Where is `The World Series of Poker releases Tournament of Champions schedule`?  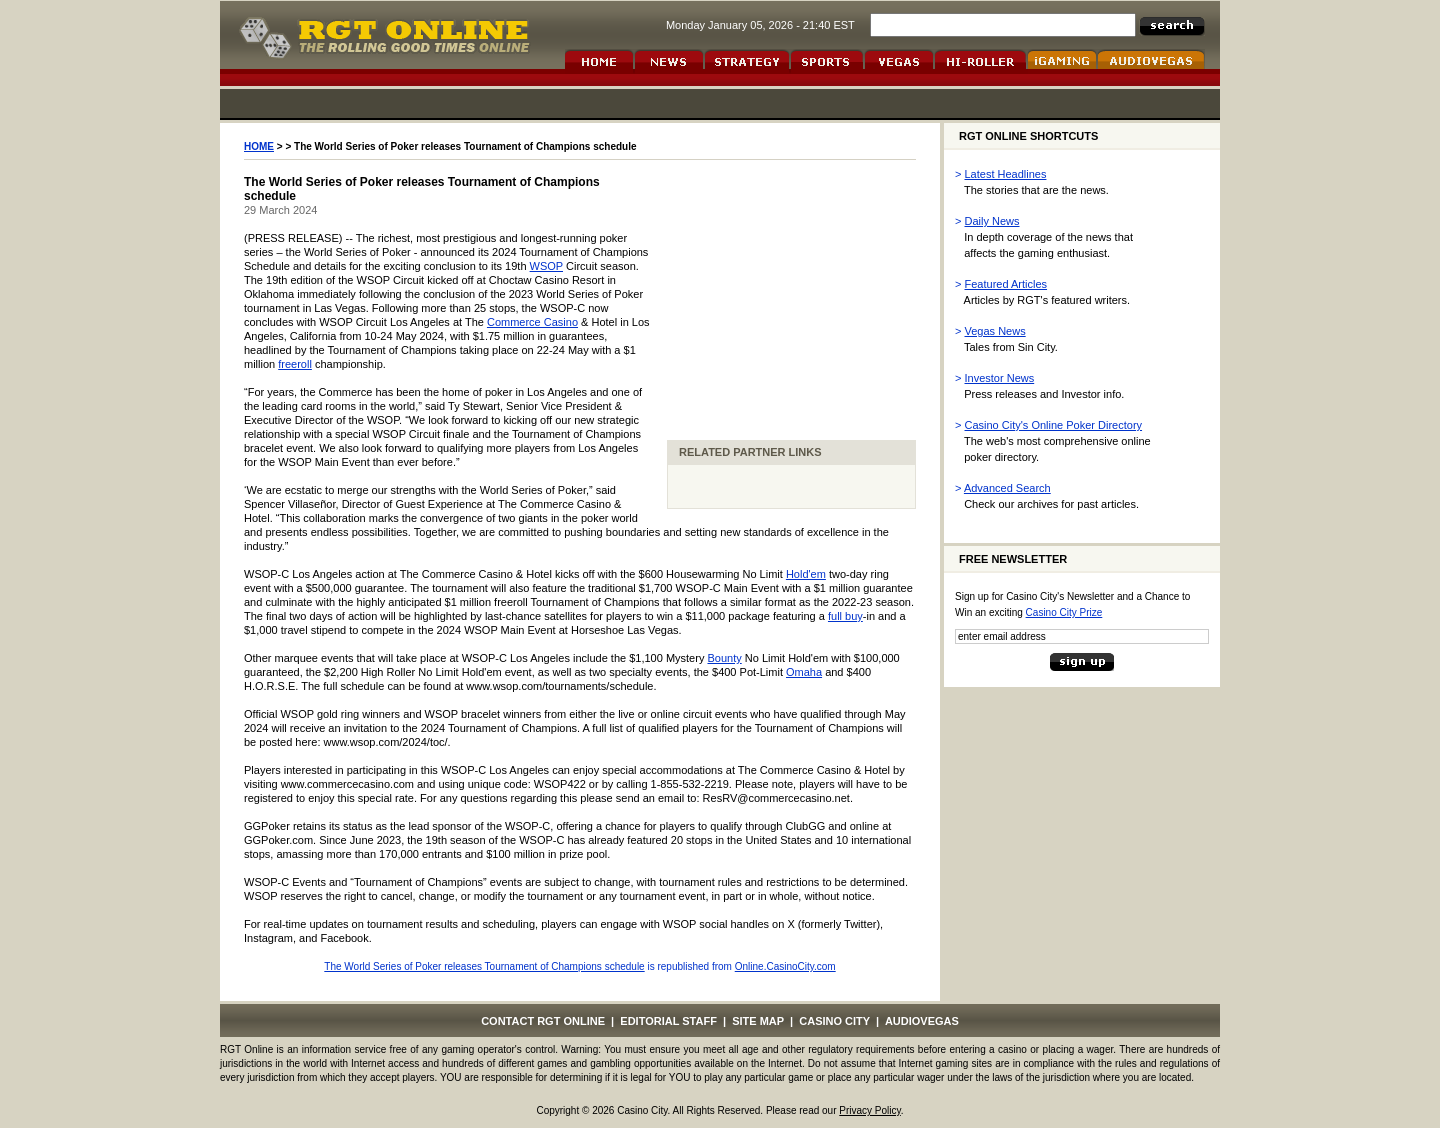
The World Series of Poker releases Tournament of Champions schedule is located at coordinates (484, 966).